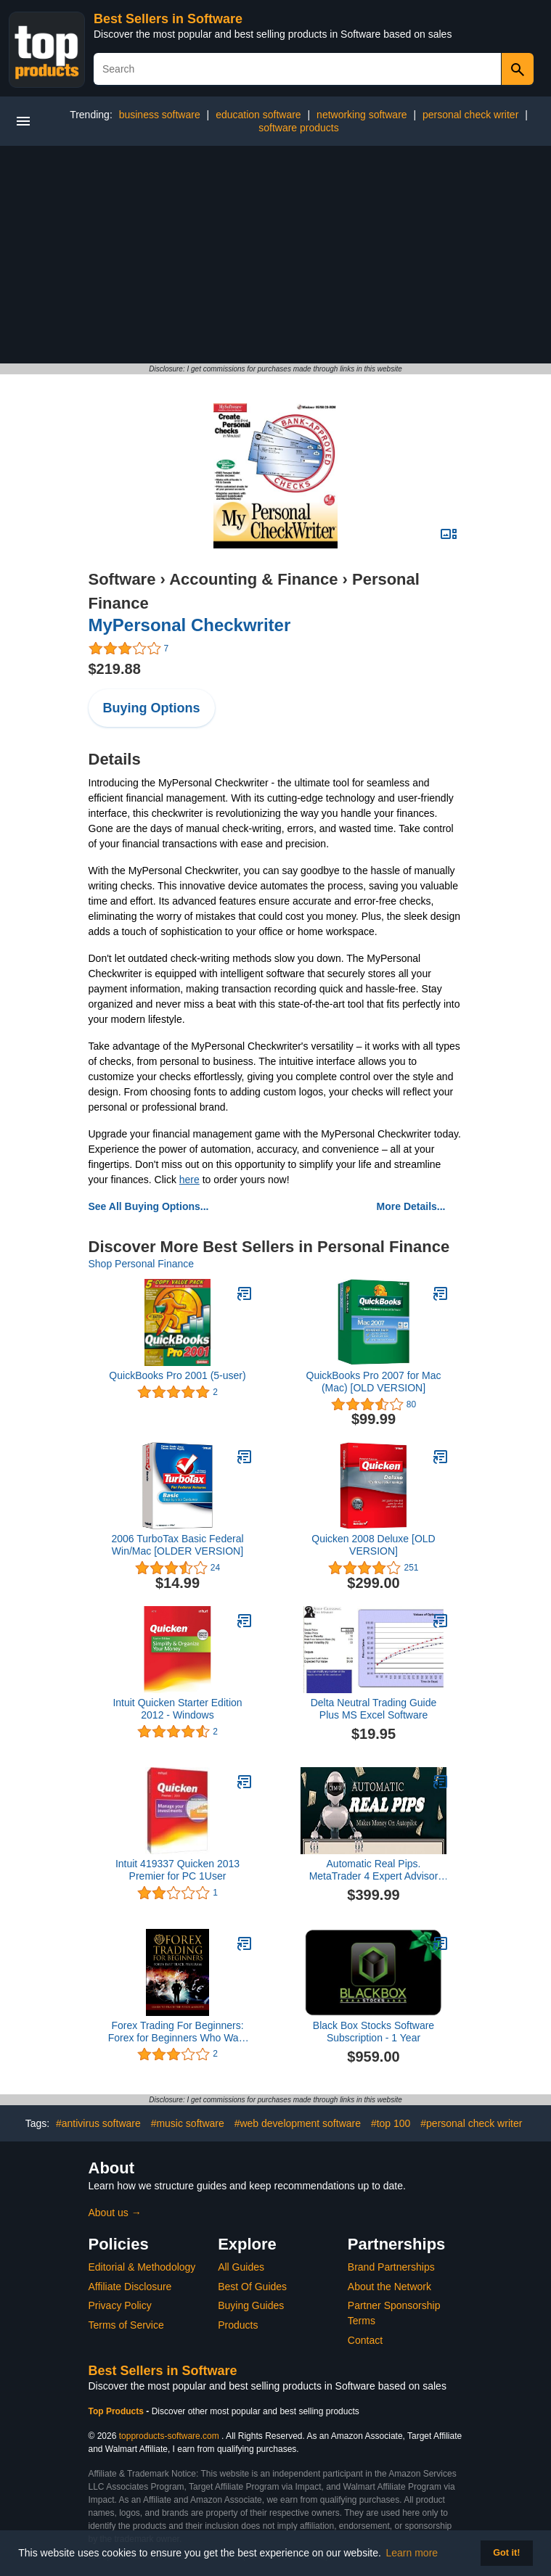 This screenshot has width=551, height=2576. What do you see at coordinates (362, 114) in the screenshot?
I see `networking software` at bounding box center [362, 114].